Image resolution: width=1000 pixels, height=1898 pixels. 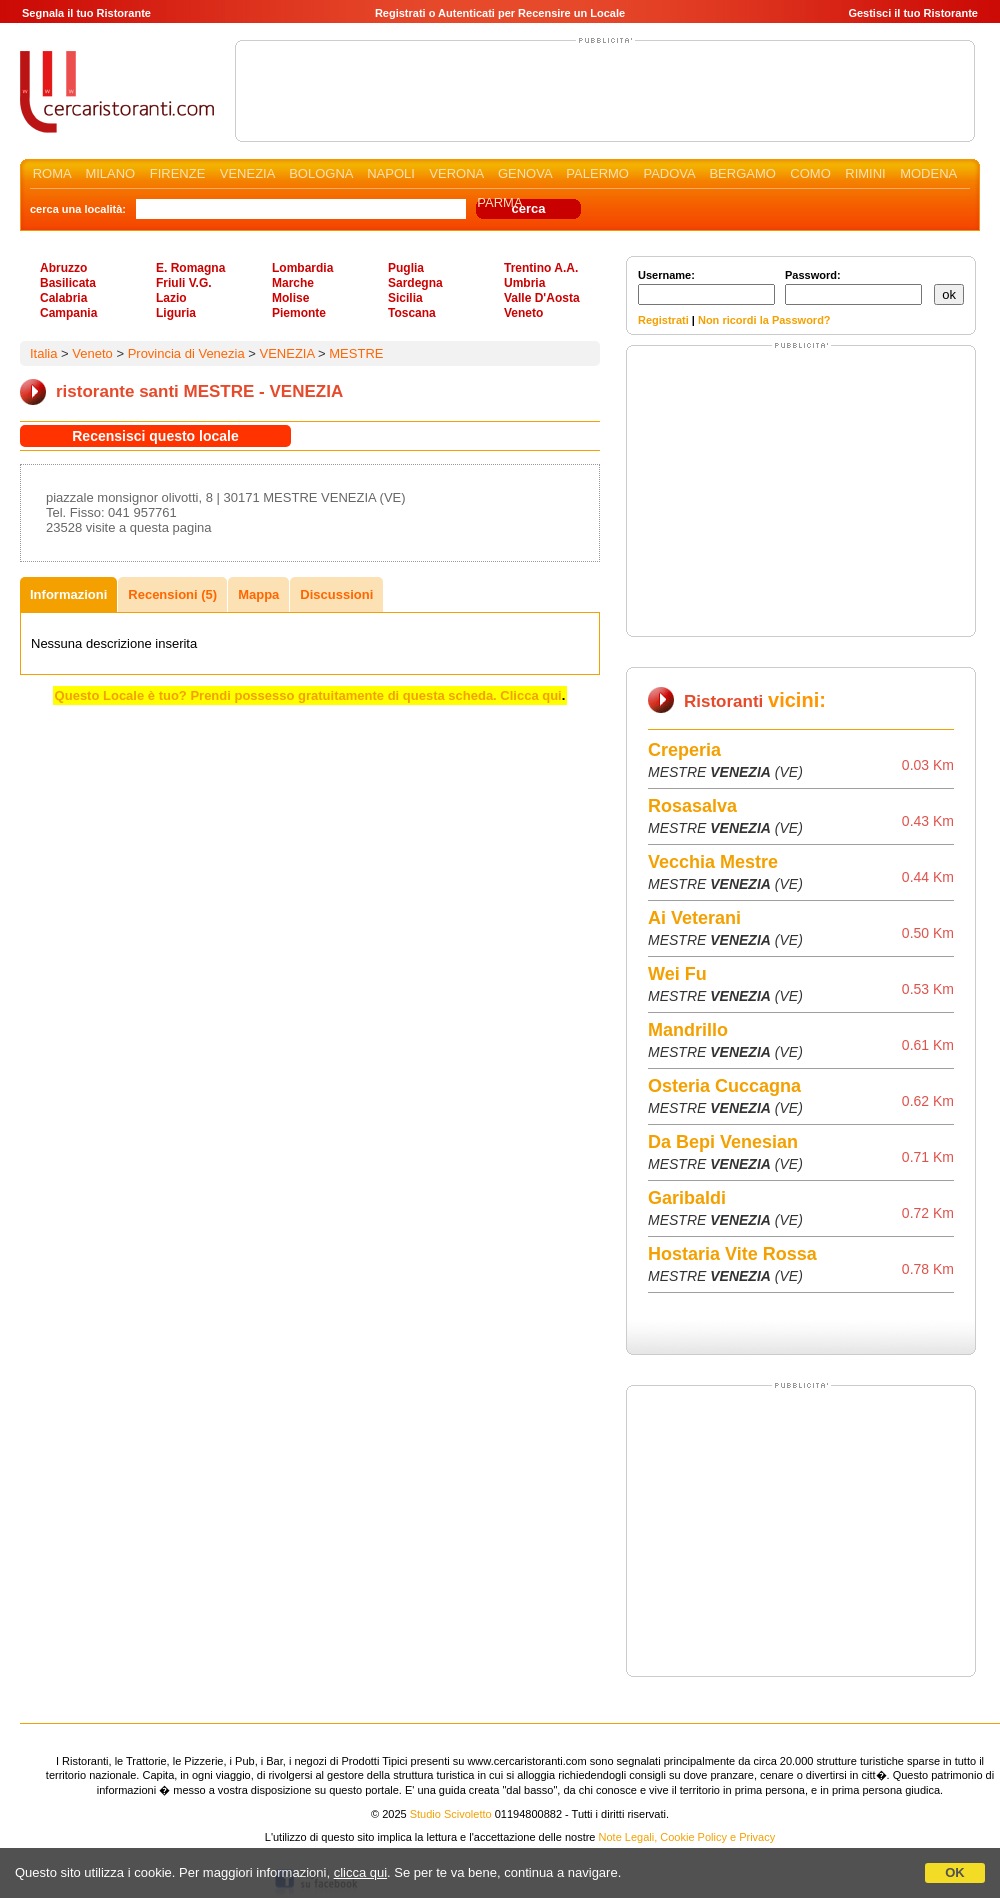 I want to click on VERONA, so click(x=456, y=173).